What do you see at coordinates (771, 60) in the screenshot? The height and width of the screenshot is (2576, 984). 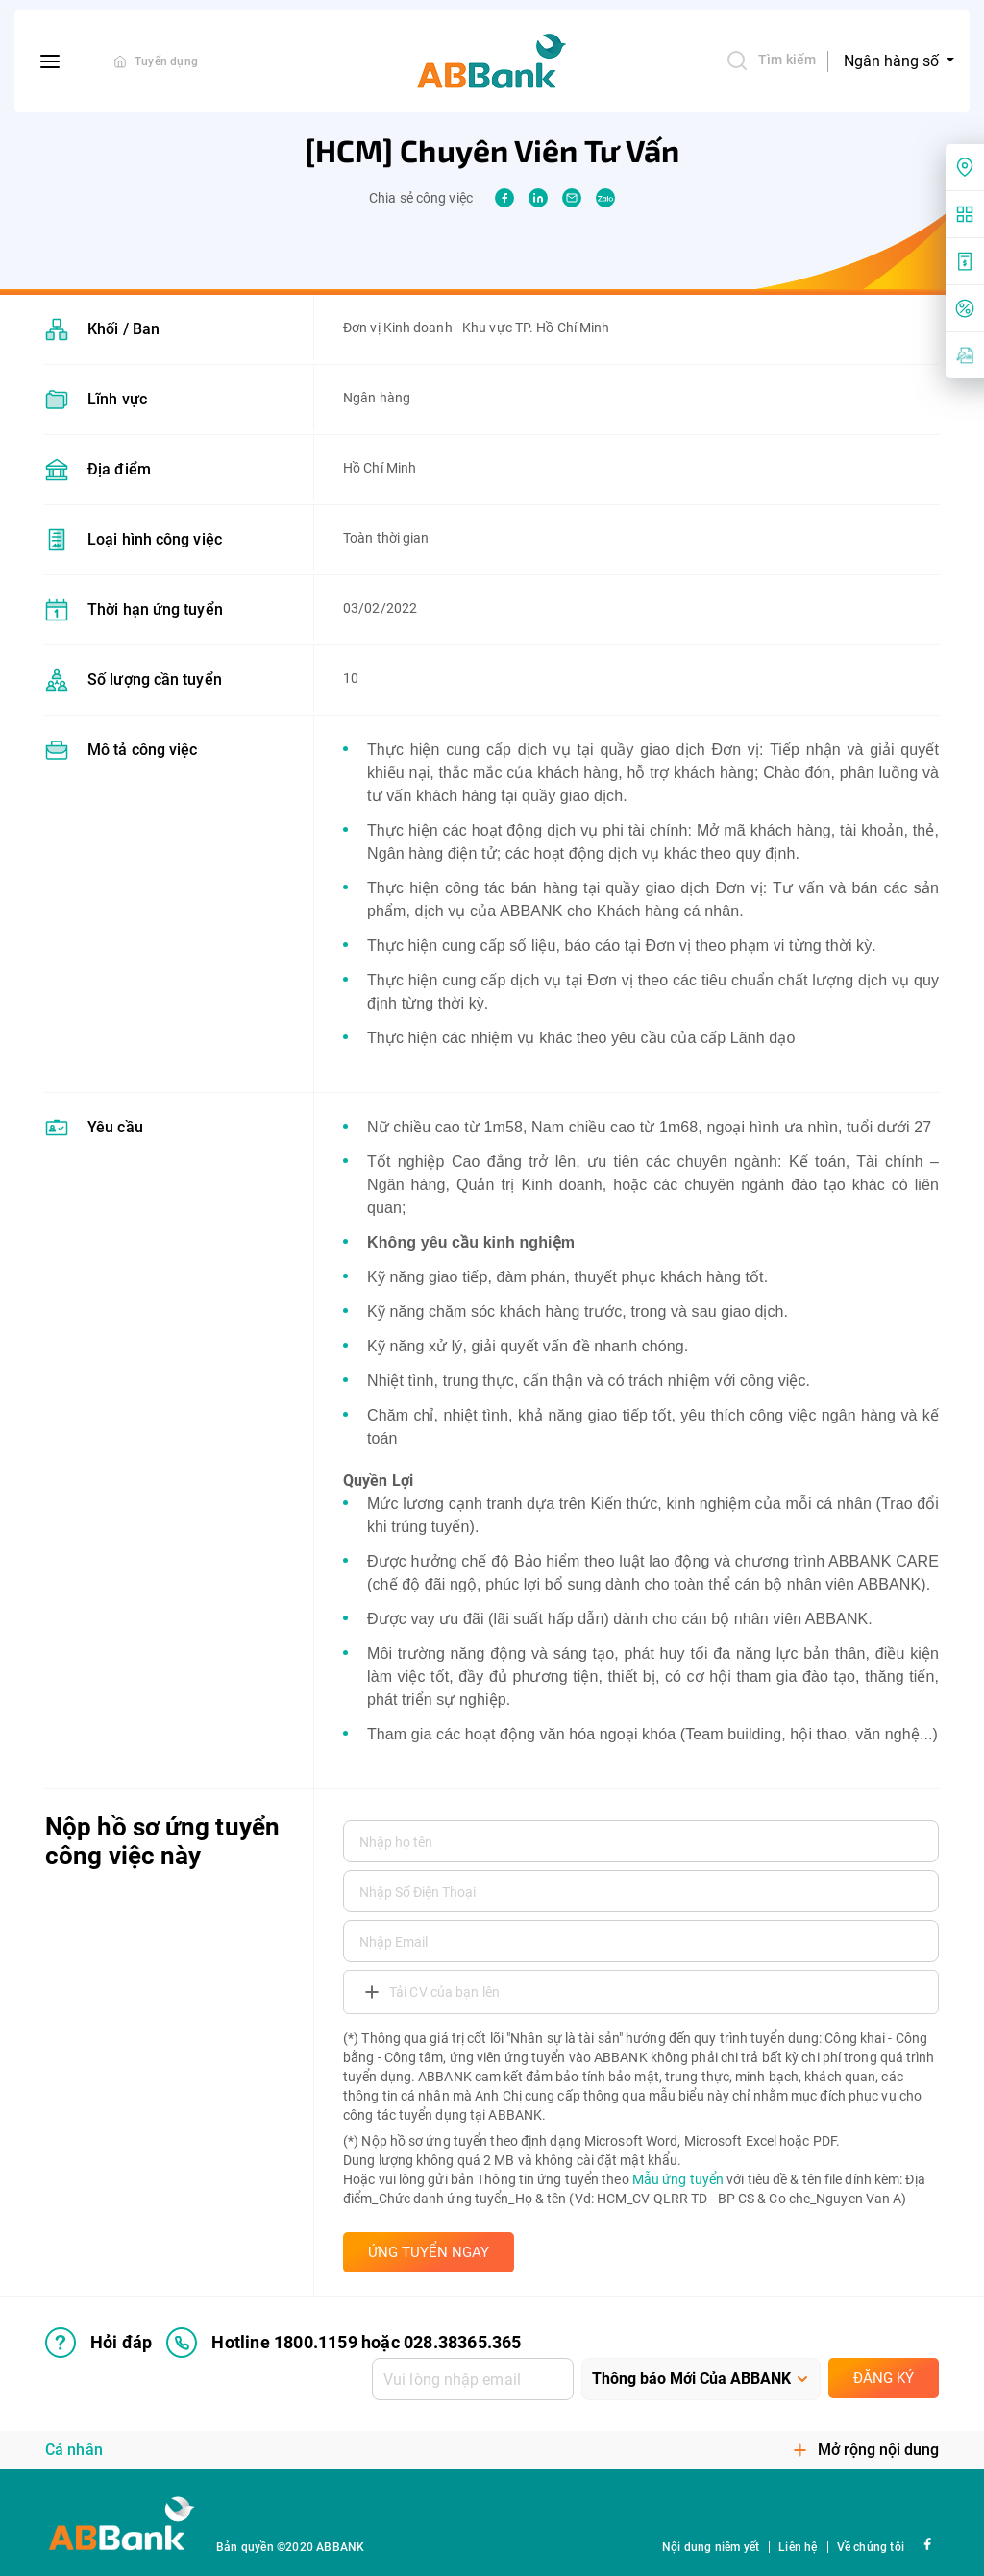 I see `Tìm kiếm` at bounding box center [771, 60].